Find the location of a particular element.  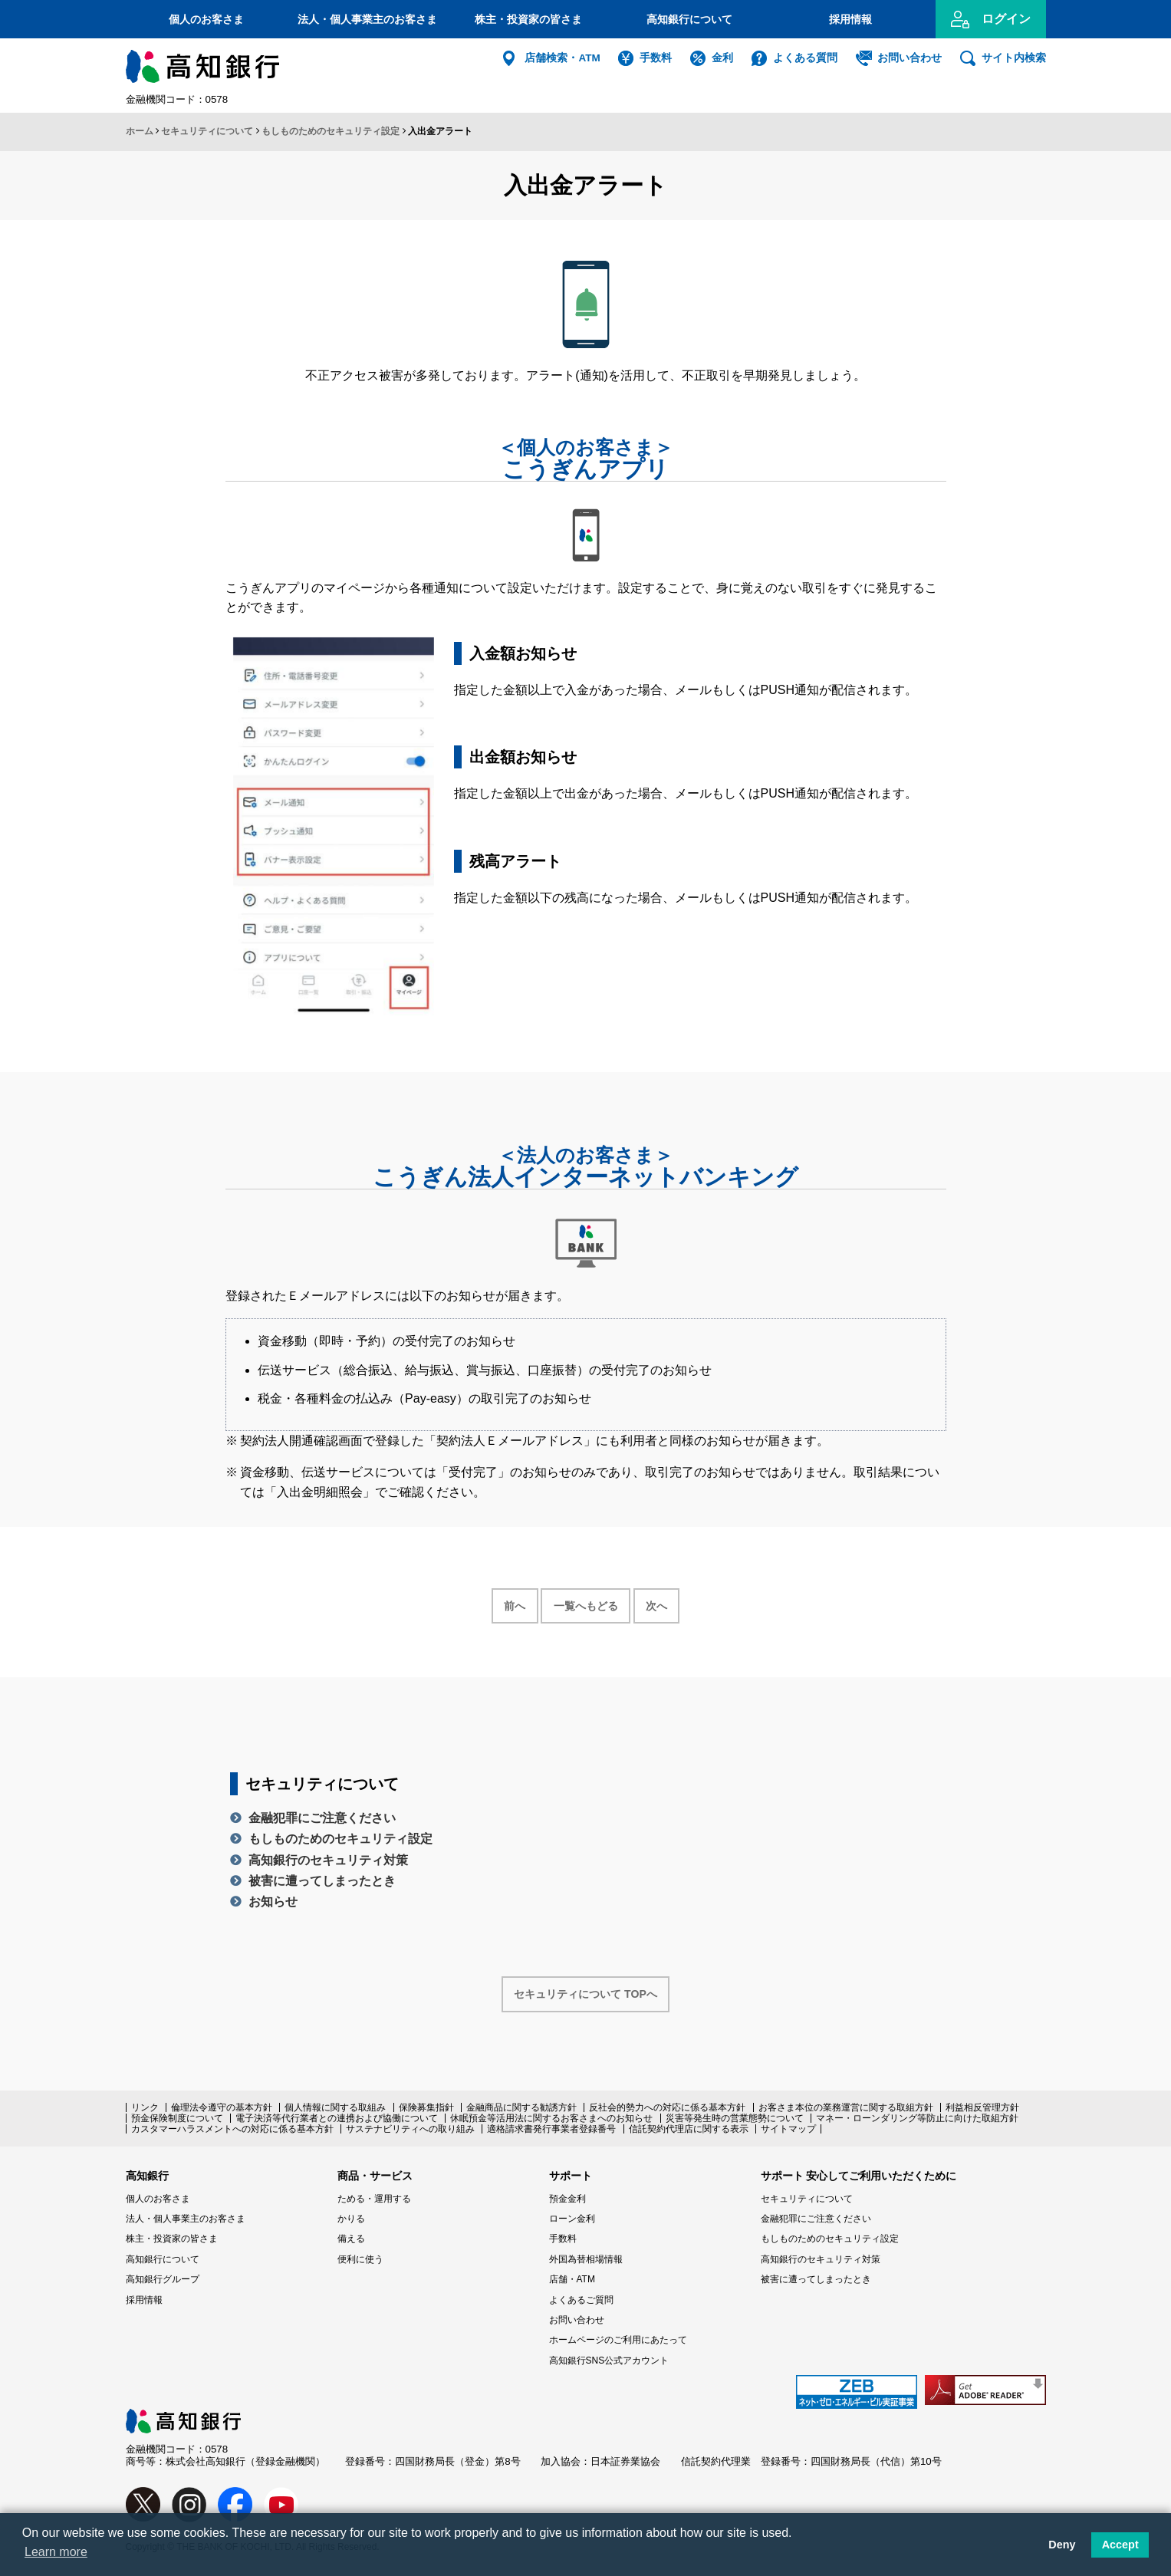

信託契約代理店に関する表示 is located at coordinates (688, 2129).